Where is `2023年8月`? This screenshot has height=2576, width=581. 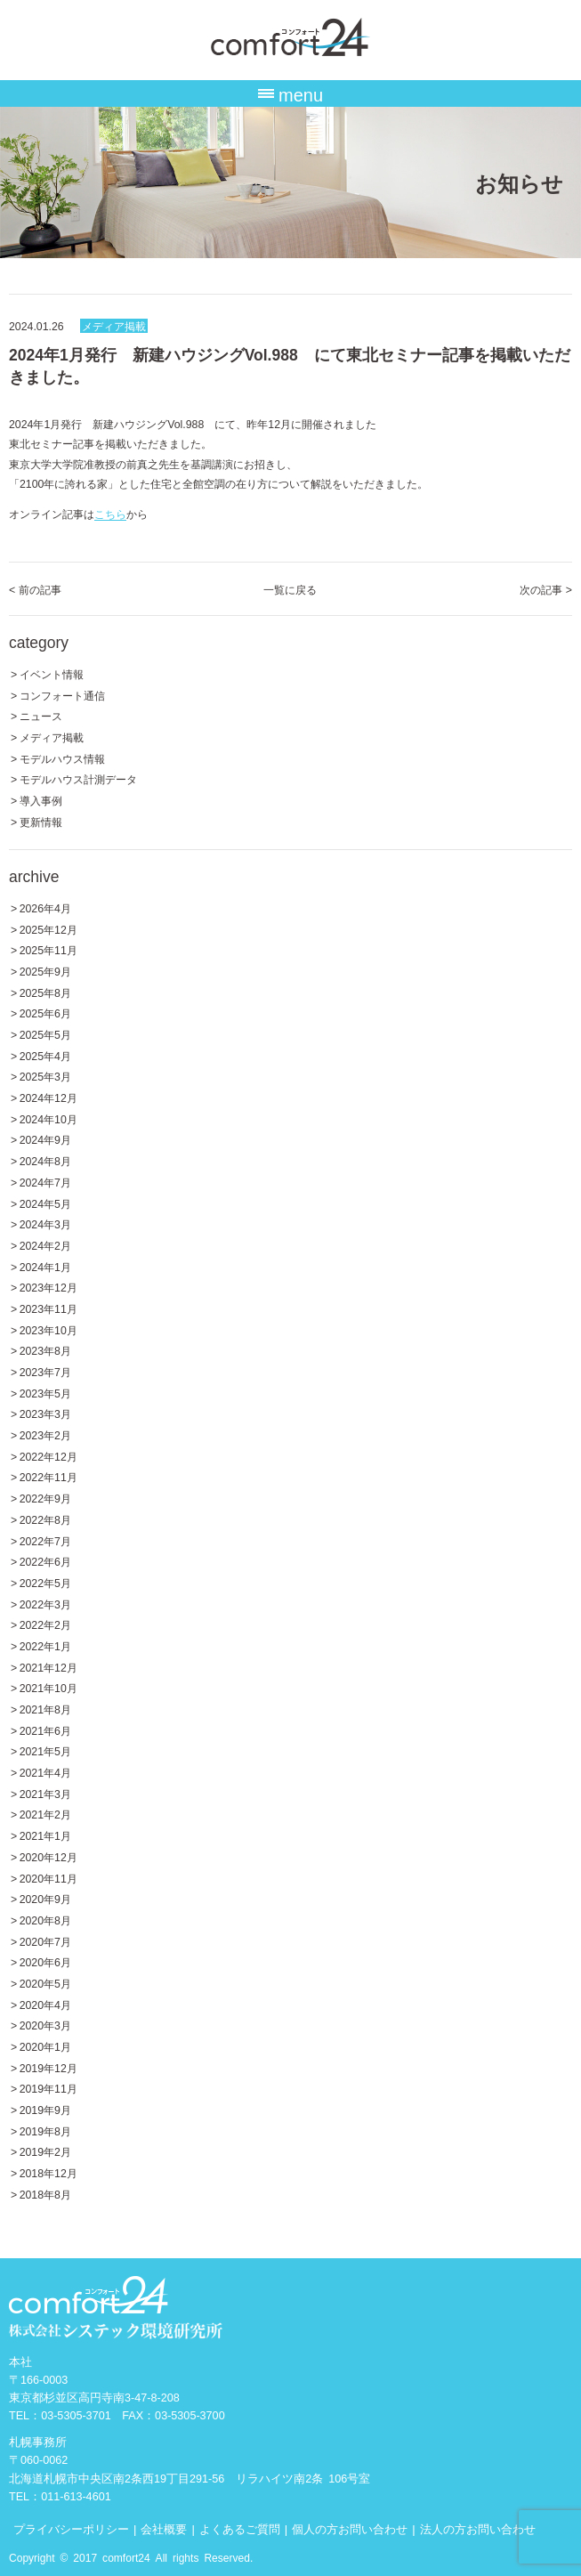
2023年8月 is located at coordinates (45, 1350).